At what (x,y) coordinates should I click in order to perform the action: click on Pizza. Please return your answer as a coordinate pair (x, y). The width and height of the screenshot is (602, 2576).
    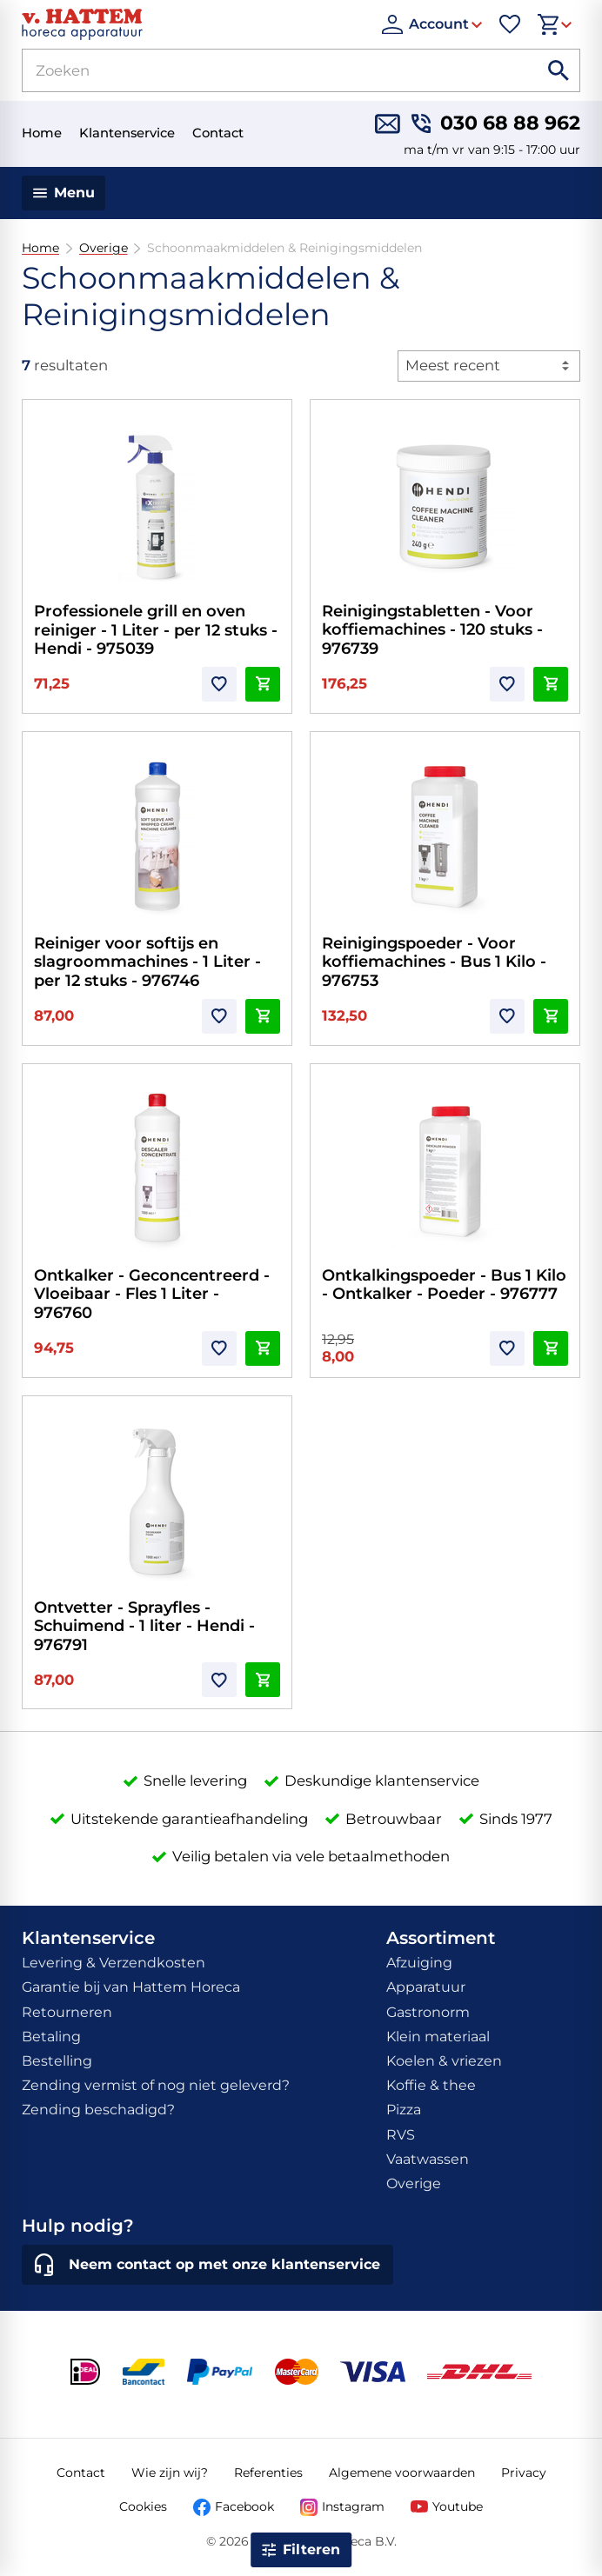
    Looking at the image, I should click on (403, 2109).